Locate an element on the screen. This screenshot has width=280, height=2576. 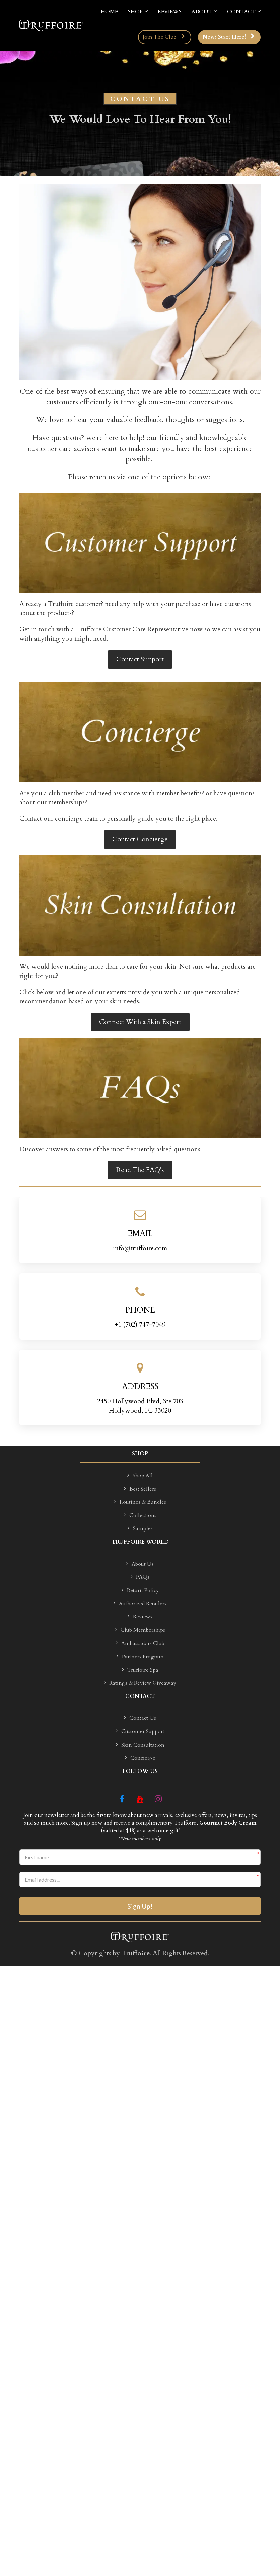
Best Sellers is located at coordinates (140, 1489).